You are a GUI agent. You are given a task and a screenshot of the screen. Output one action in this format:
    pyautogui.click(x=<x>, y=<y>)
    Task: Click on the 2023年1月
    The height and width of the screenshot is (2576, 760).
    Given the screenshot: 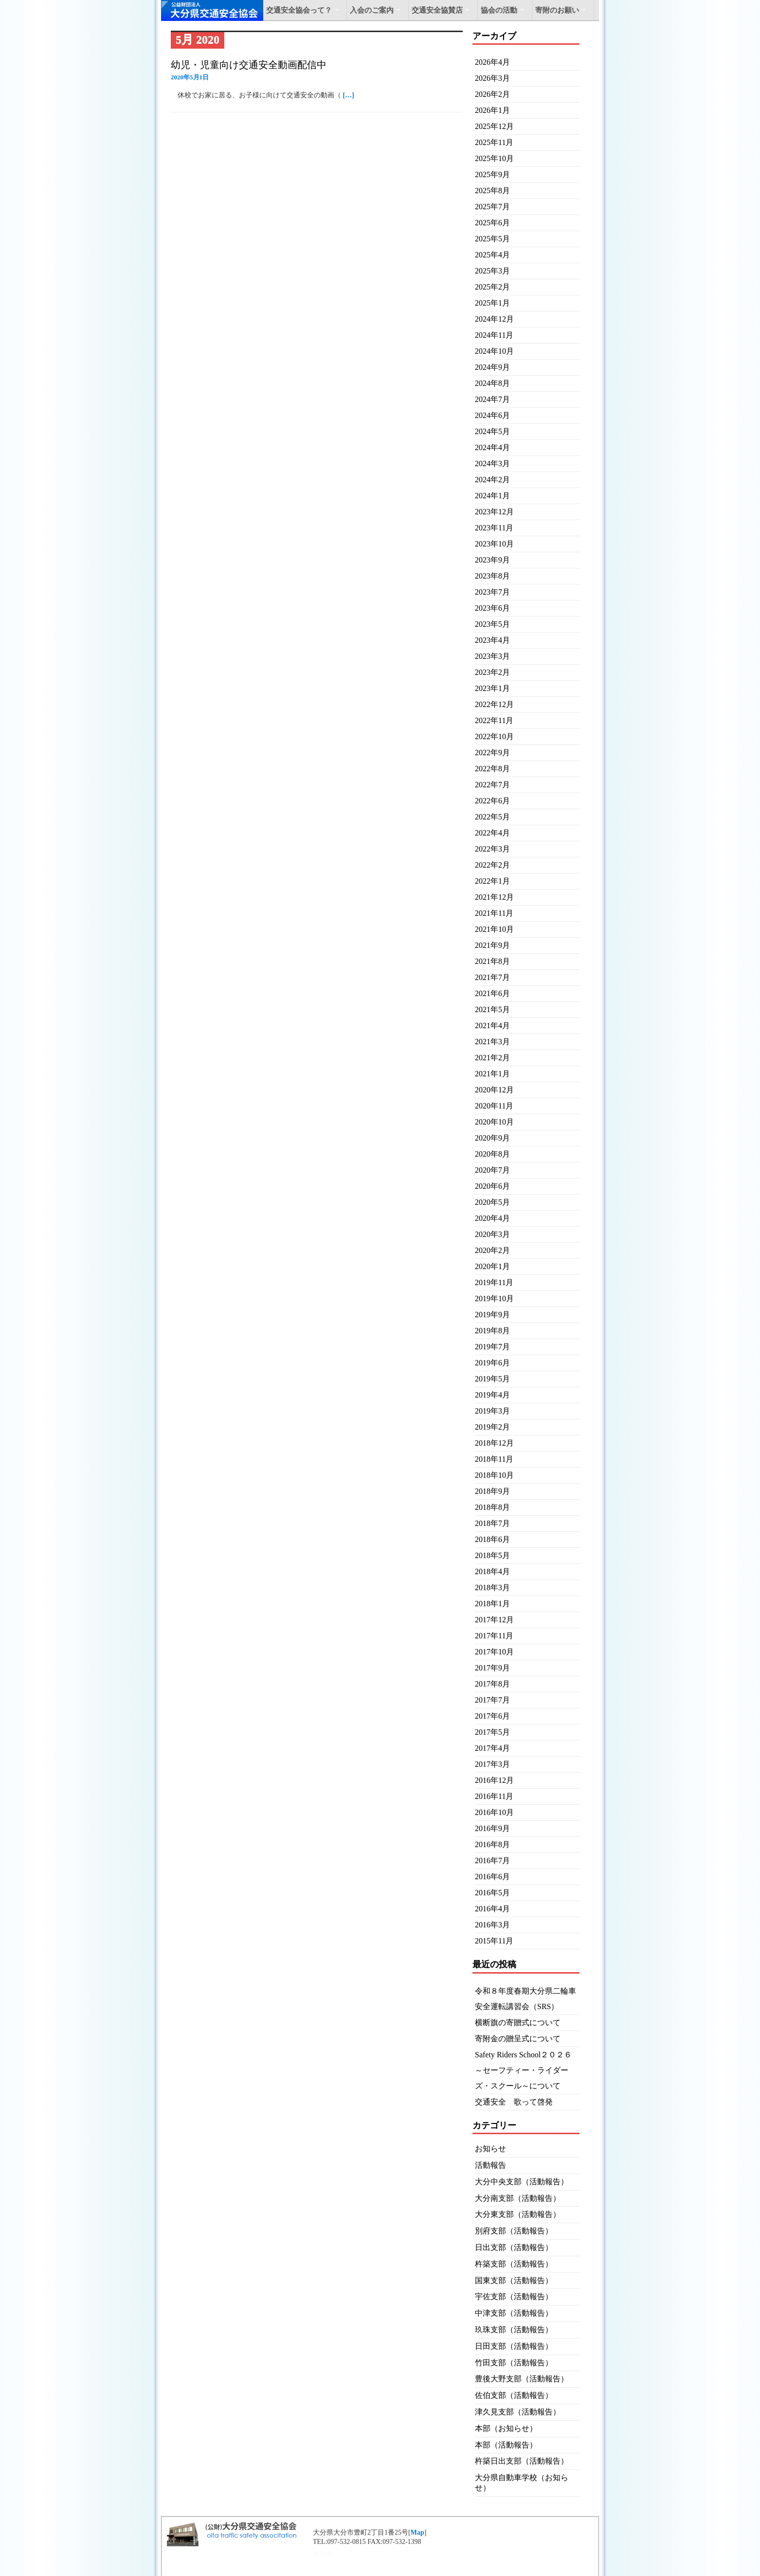 What is the action you would take?
    pyautogui.click(x=492, y=688)
    